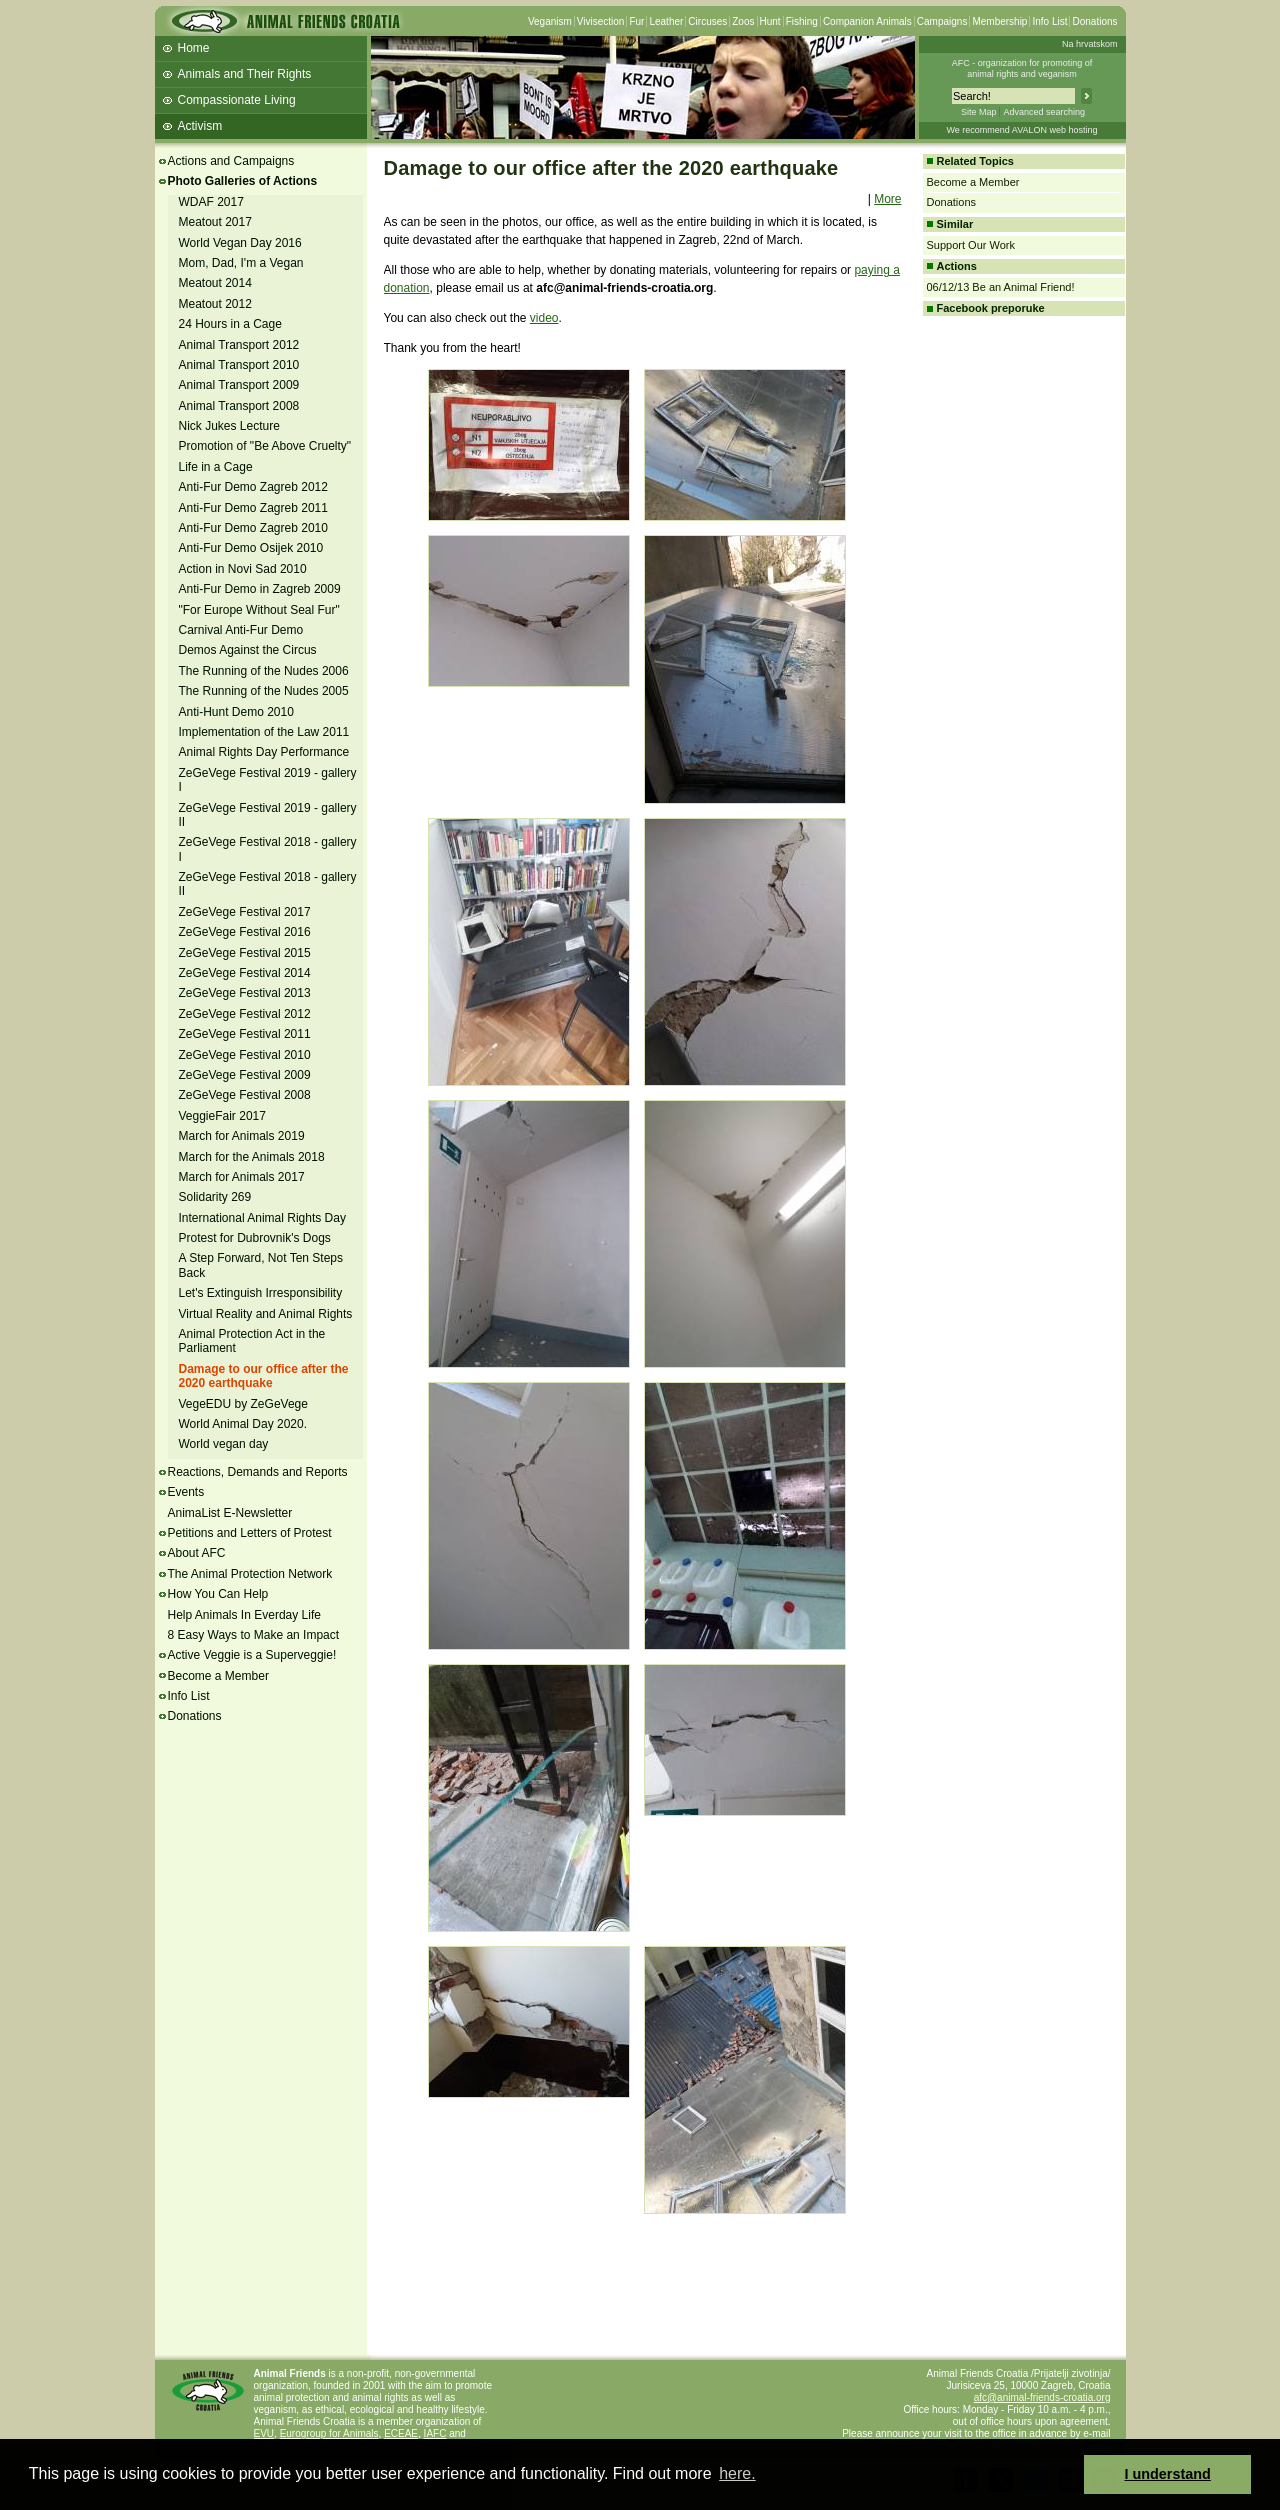  What do you see at coordinates (260, 589) in the screenshot?
I see `Anti-Fur Demo in Zagreb 2009` at bounding box center [260, 589].